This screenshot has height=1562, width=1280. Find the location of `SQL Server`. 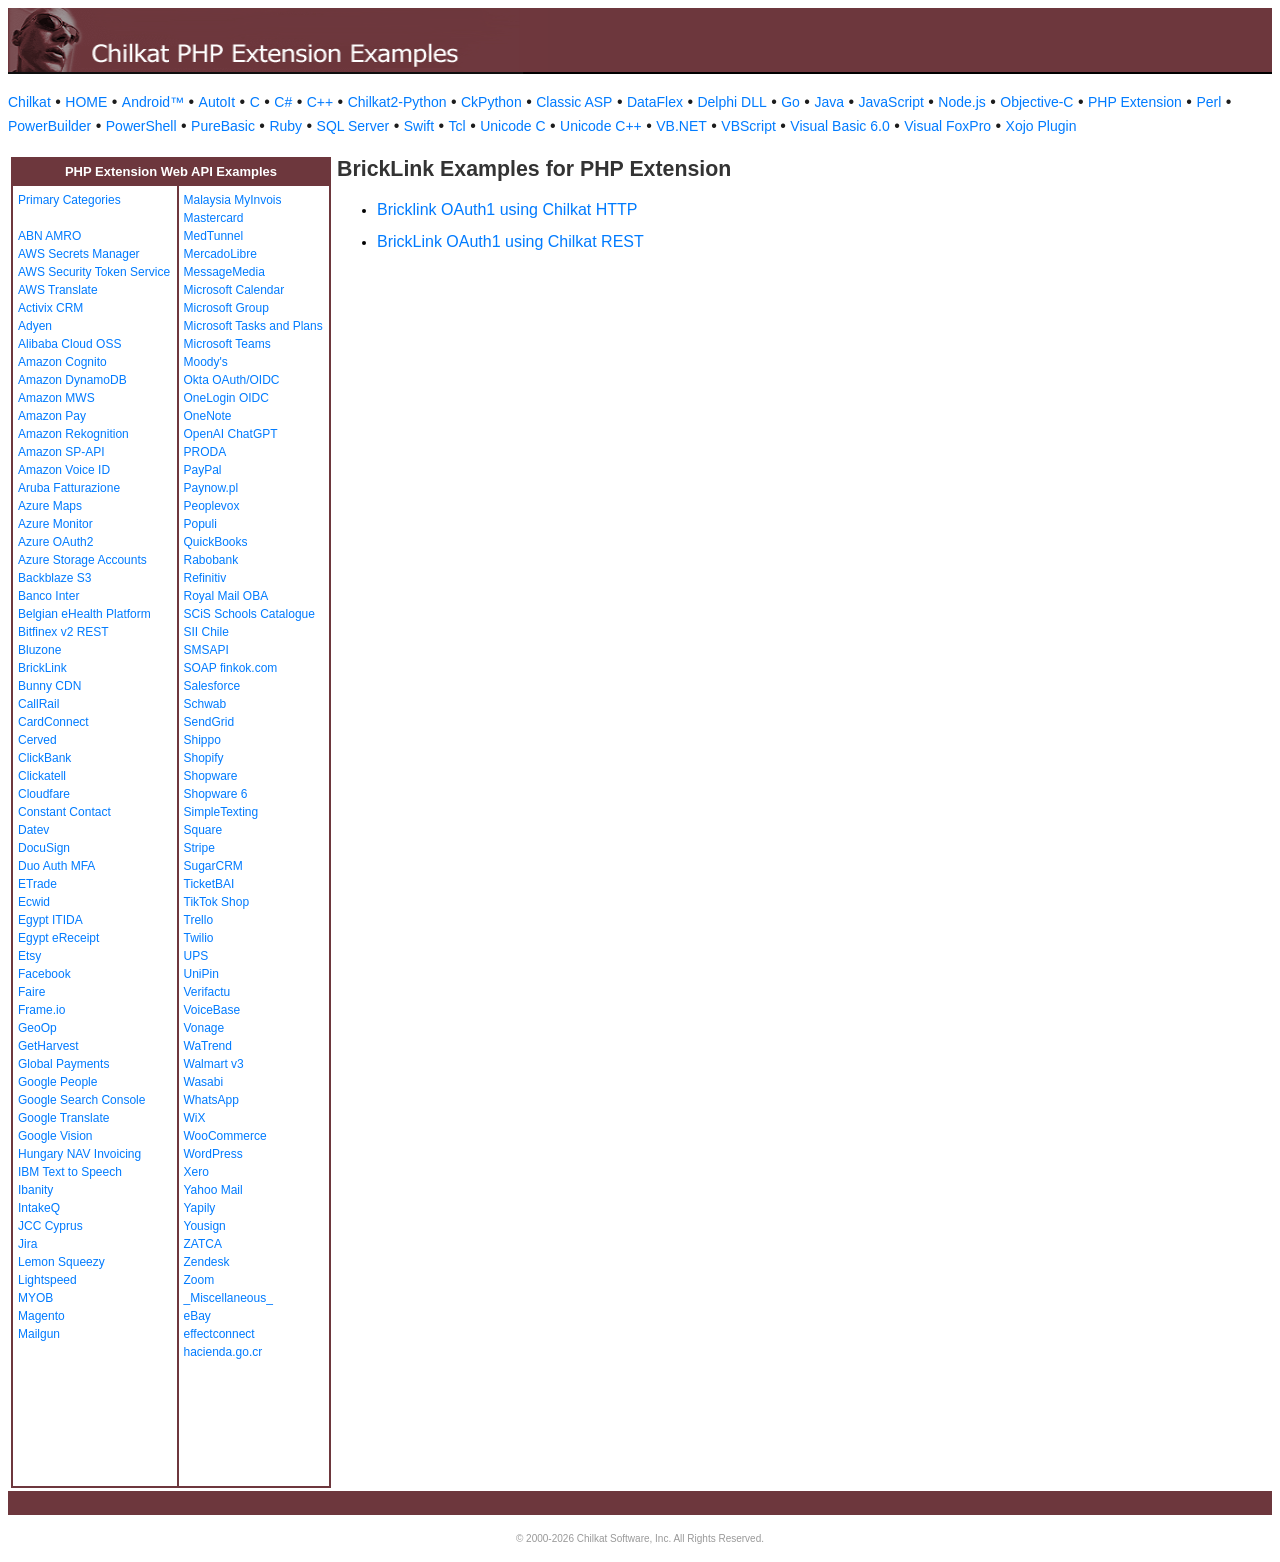

SQL Server is located at coordinates (353, 126).